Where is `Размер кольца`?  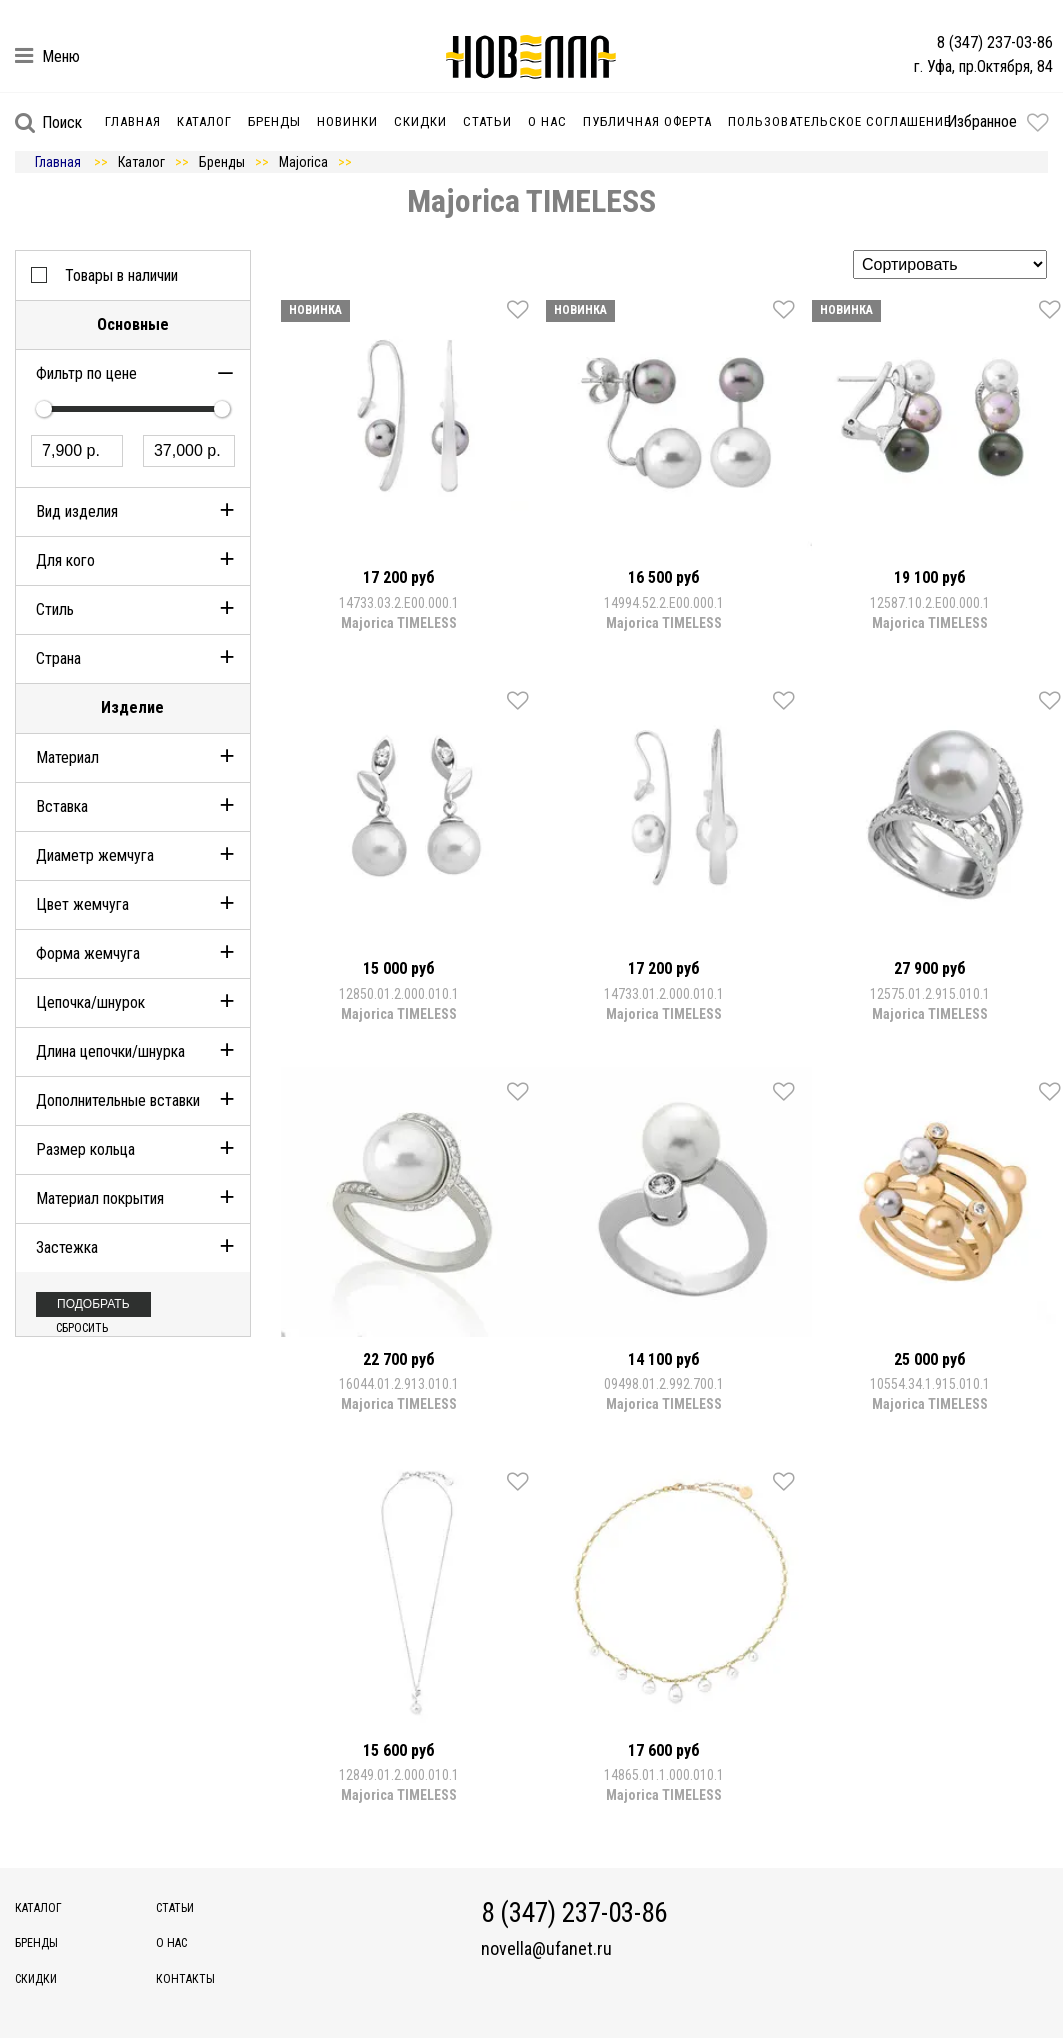 Размер кольца is located at coordinates (85, 1149).